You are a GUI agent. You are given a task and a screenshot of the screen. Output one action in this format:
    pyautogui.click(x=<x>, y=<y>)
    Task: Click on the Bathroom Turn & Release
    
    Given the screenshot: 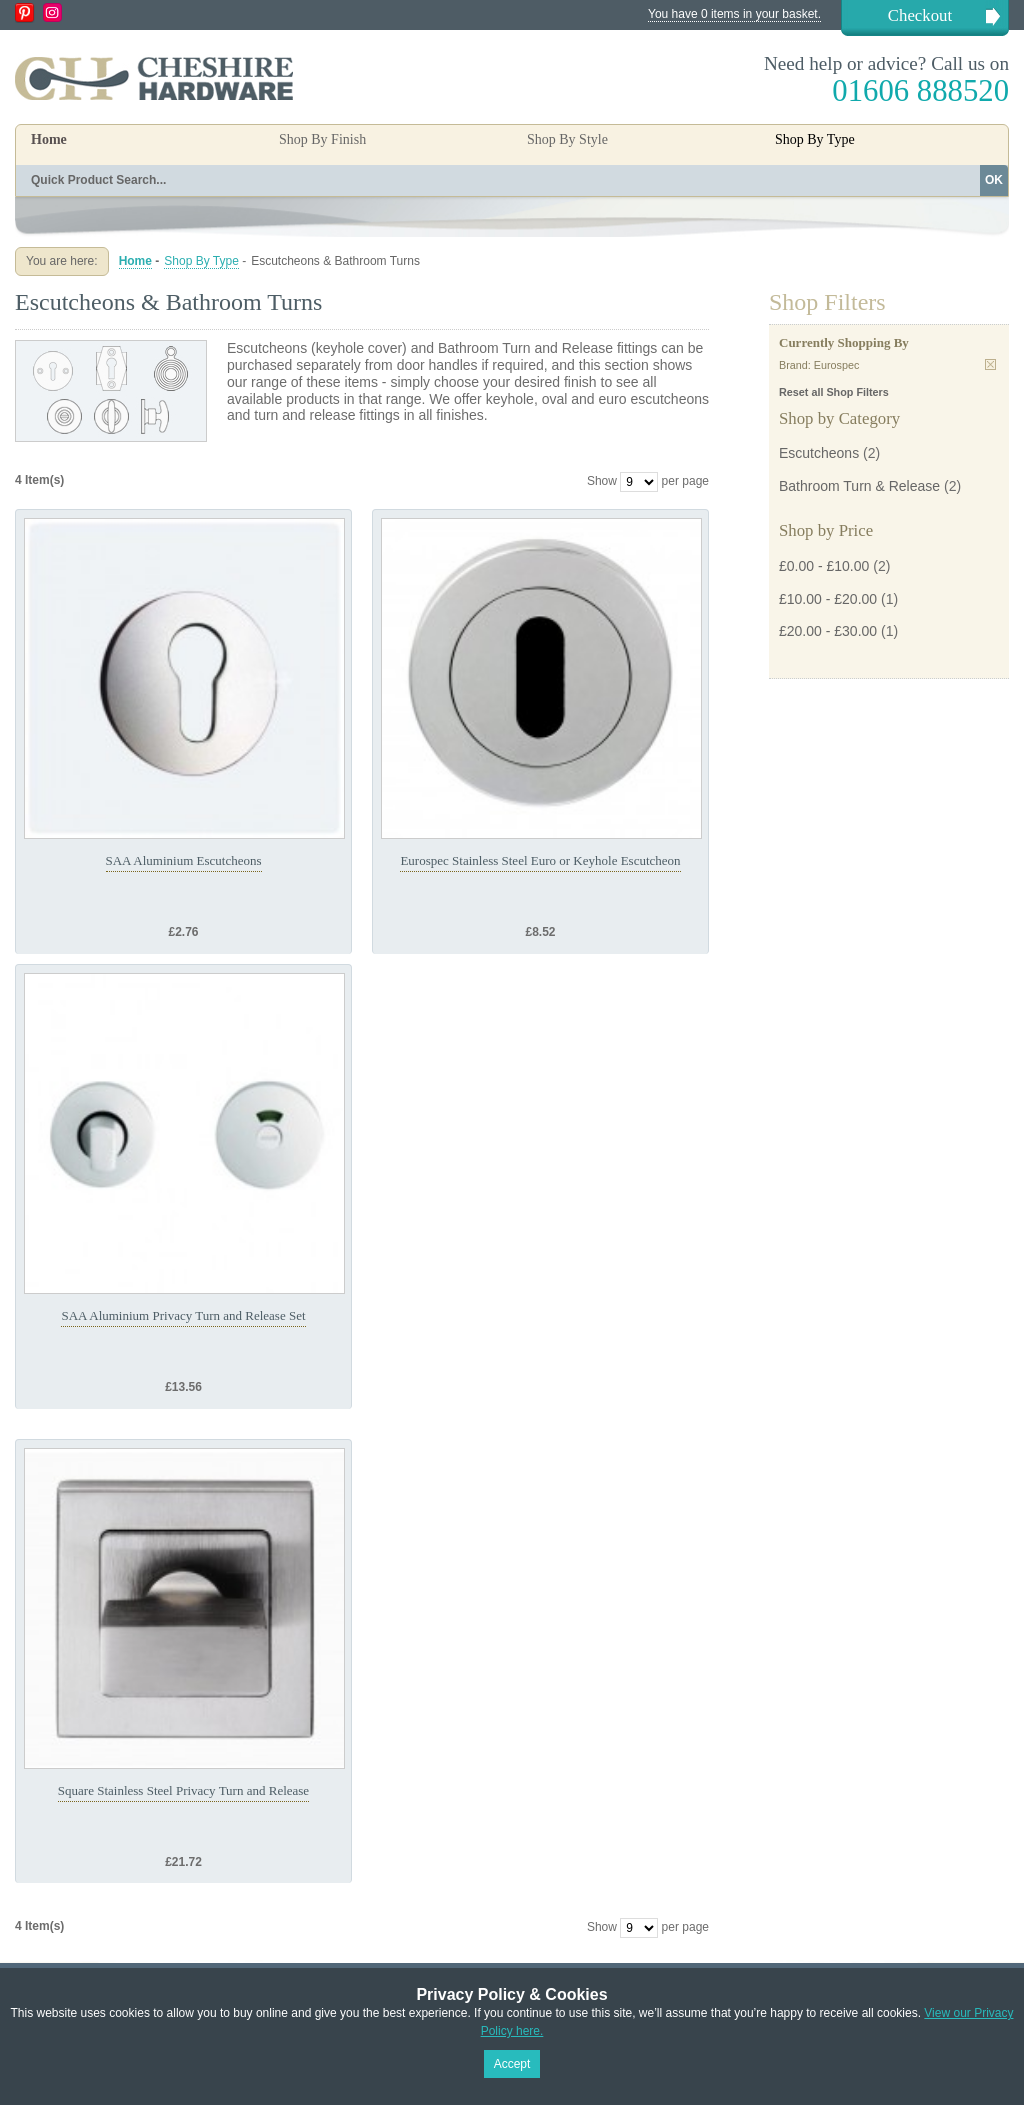 What is the action you would take?
    pyautogui.click(x=859, y=486)
    